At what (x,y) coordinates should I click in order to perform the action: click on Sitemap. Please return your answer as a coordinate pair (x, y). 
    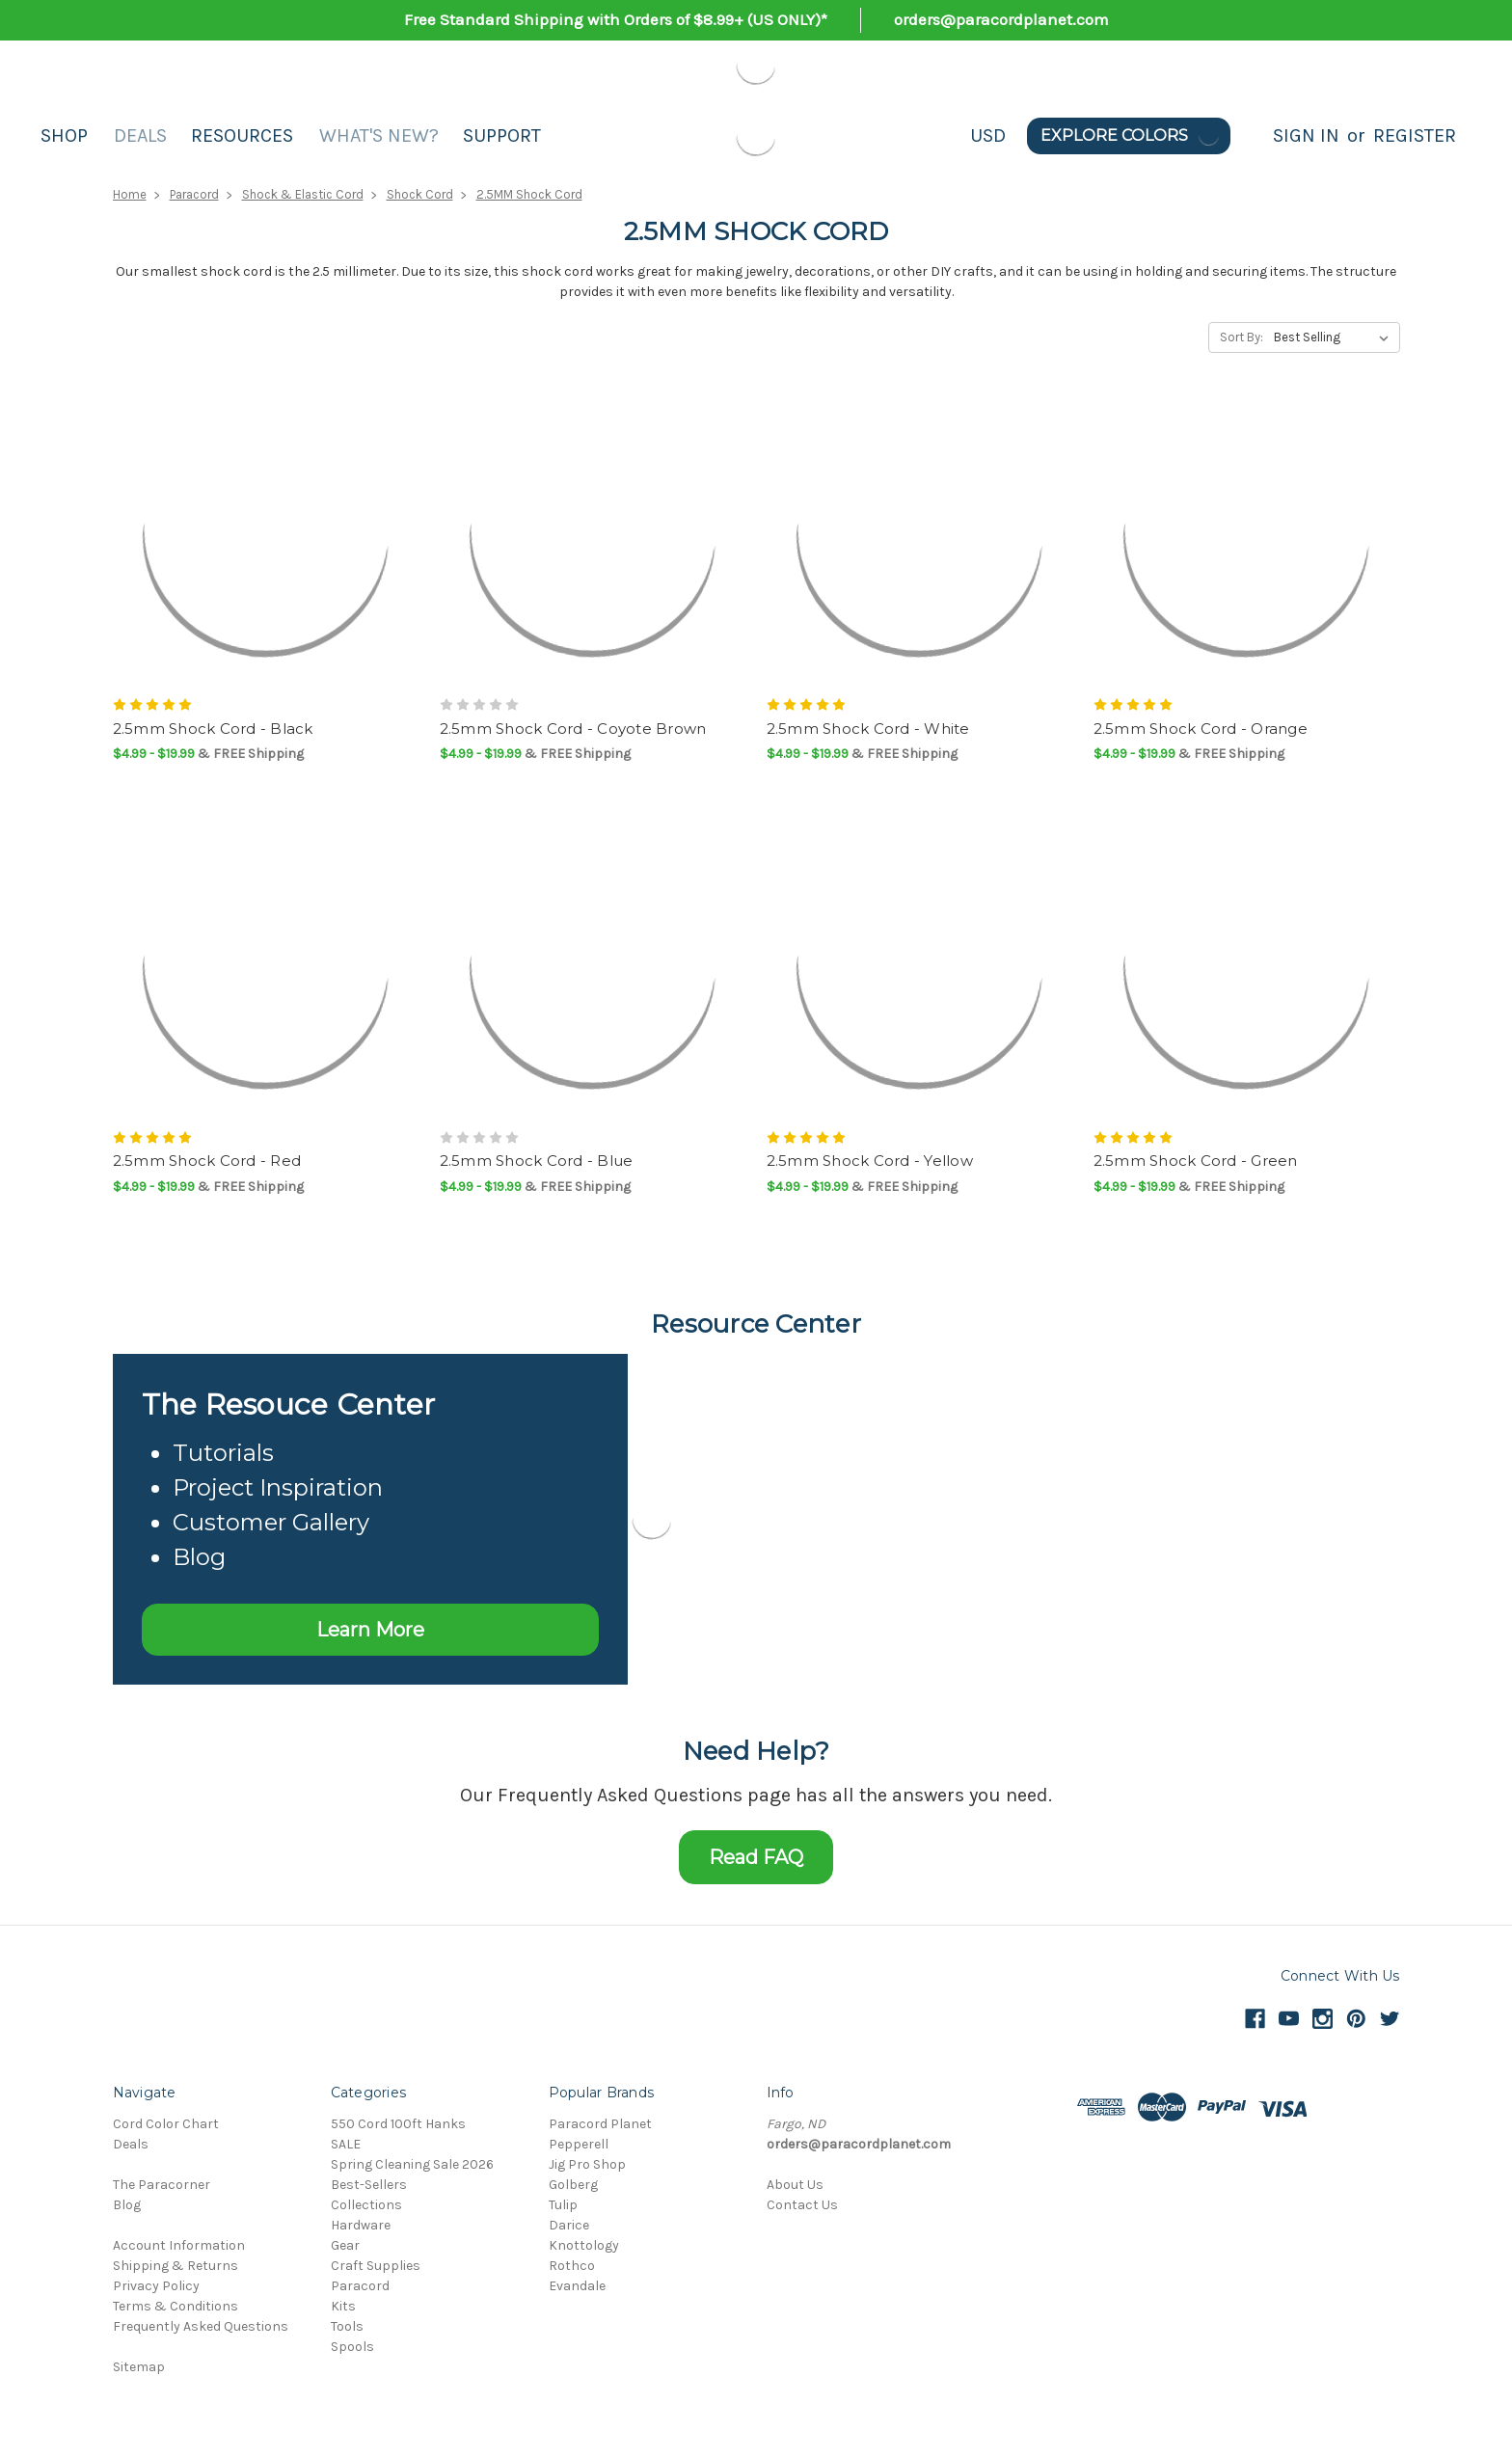
    Looking at the image, I should click on (139, 2367).